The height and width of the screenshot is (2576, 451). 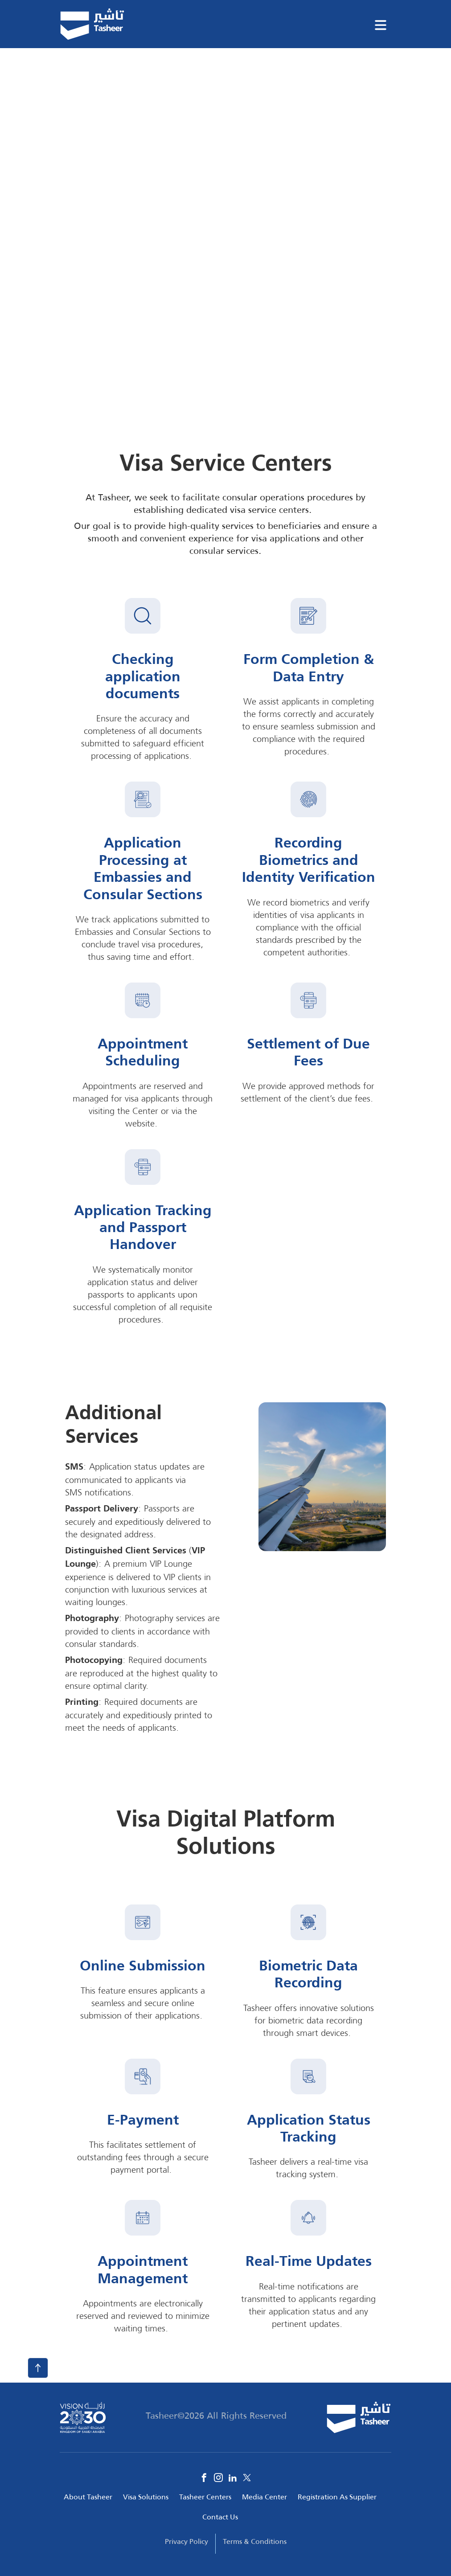 I want to click on Linkedin, so click(x=233, y=2477).